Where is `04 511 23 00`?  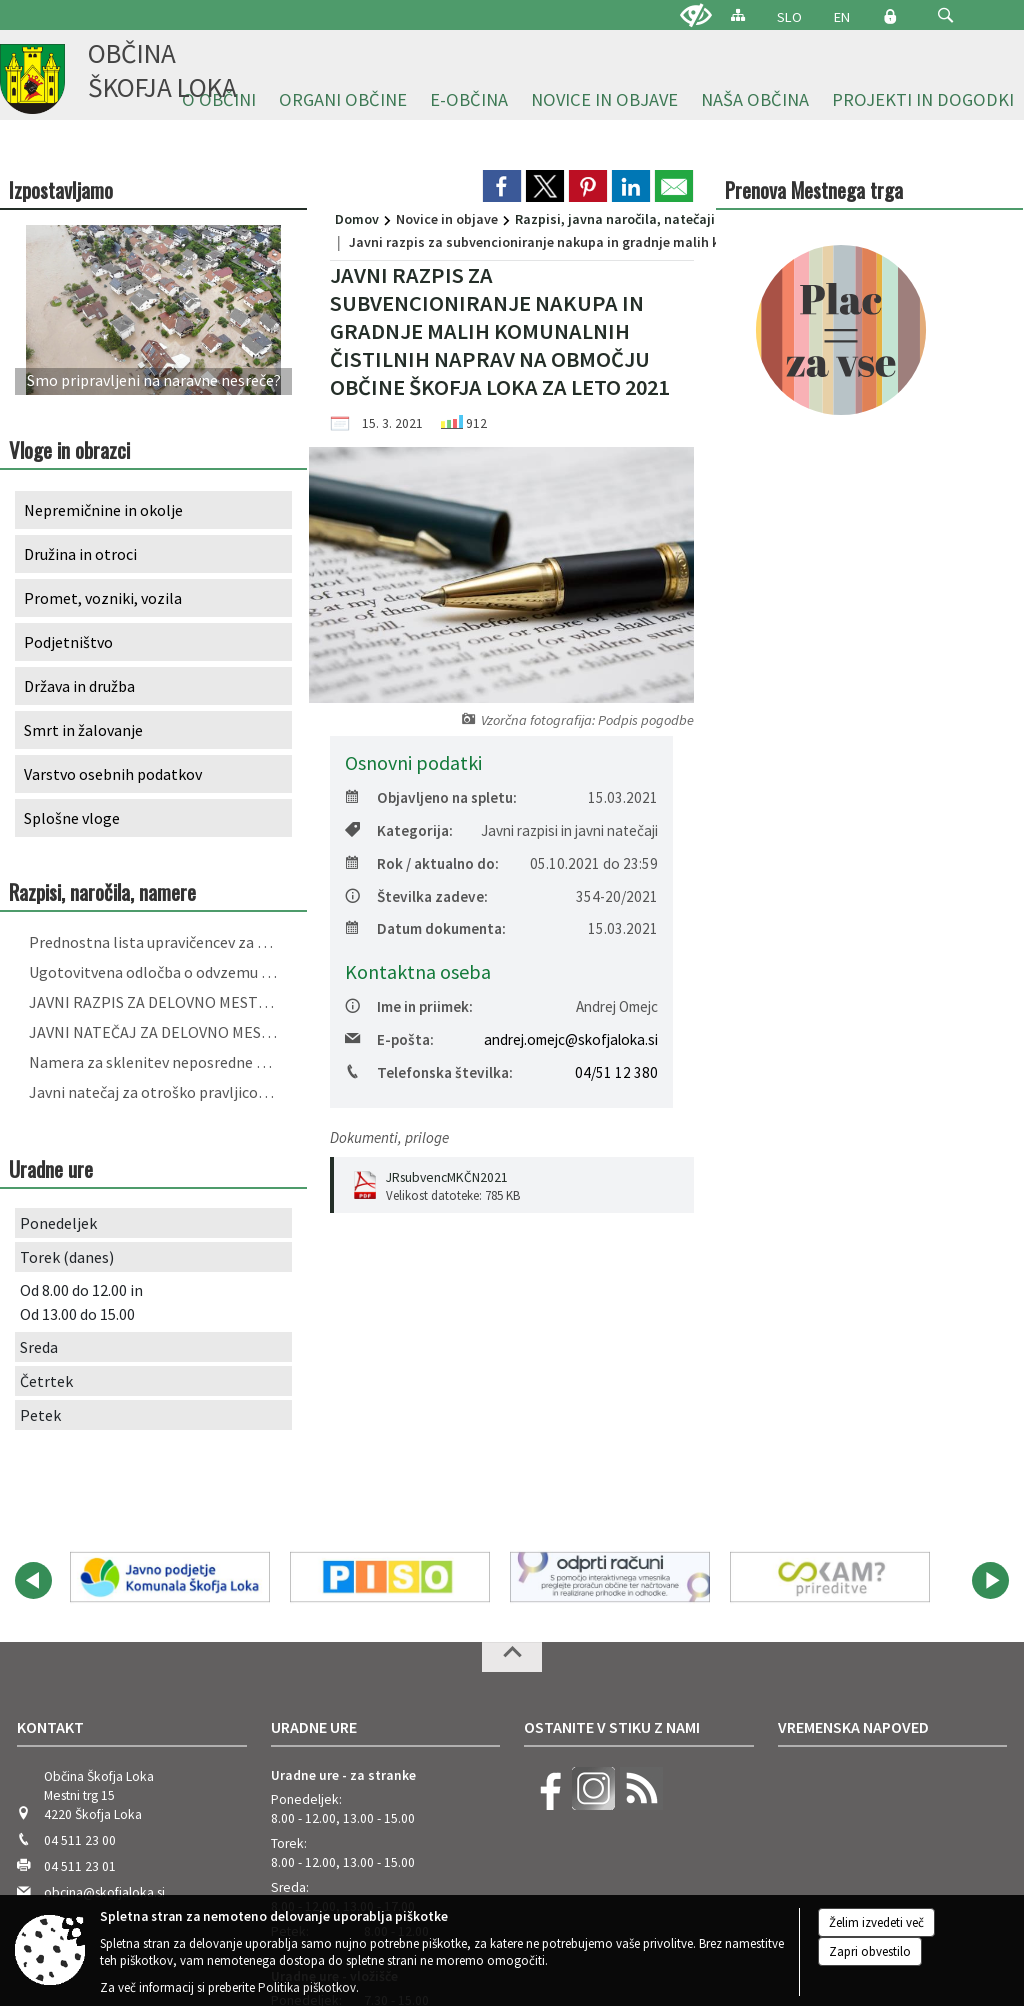 04 511 23 00 is located at coordinates (80, 1595).